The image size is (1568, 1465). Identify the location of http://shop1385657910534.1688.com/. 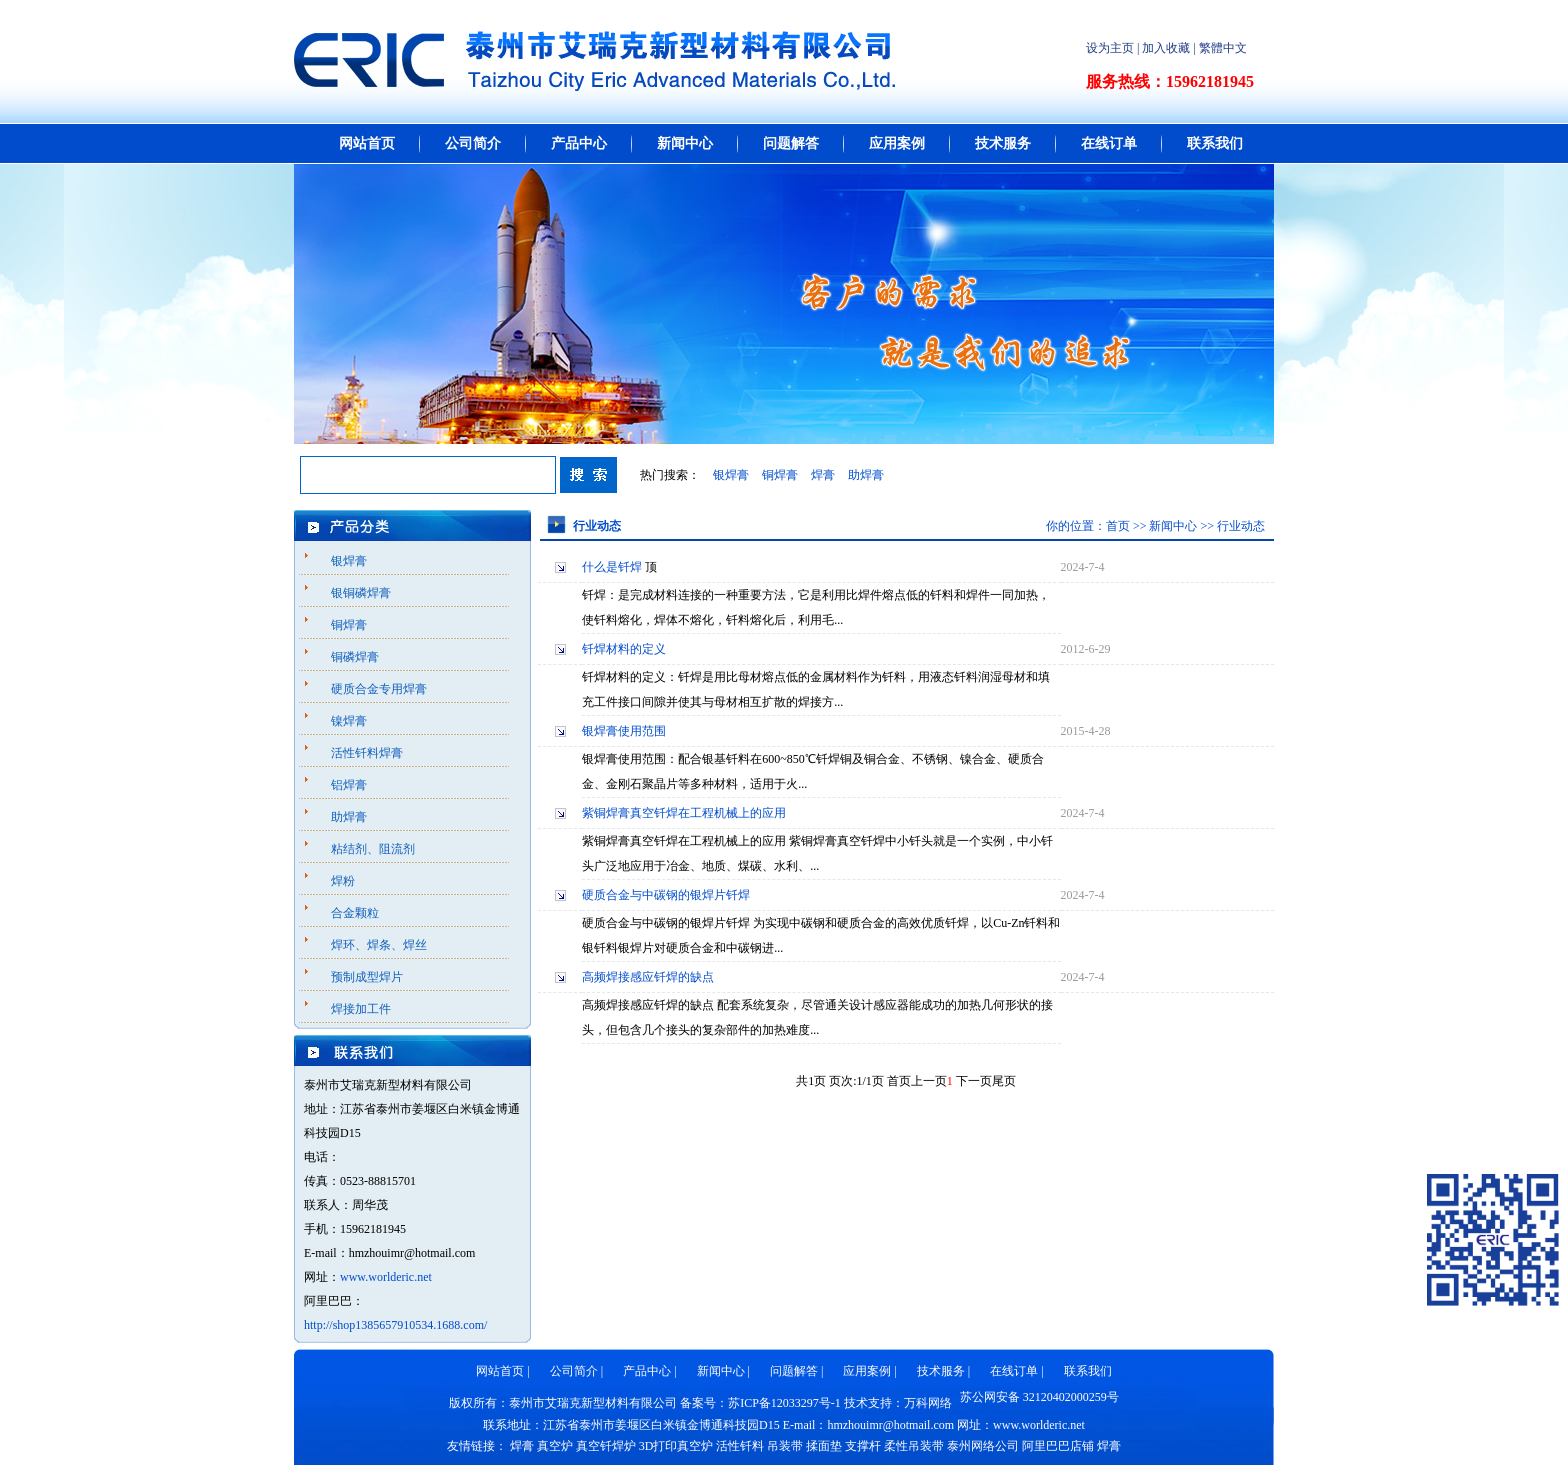
(395, 1325).